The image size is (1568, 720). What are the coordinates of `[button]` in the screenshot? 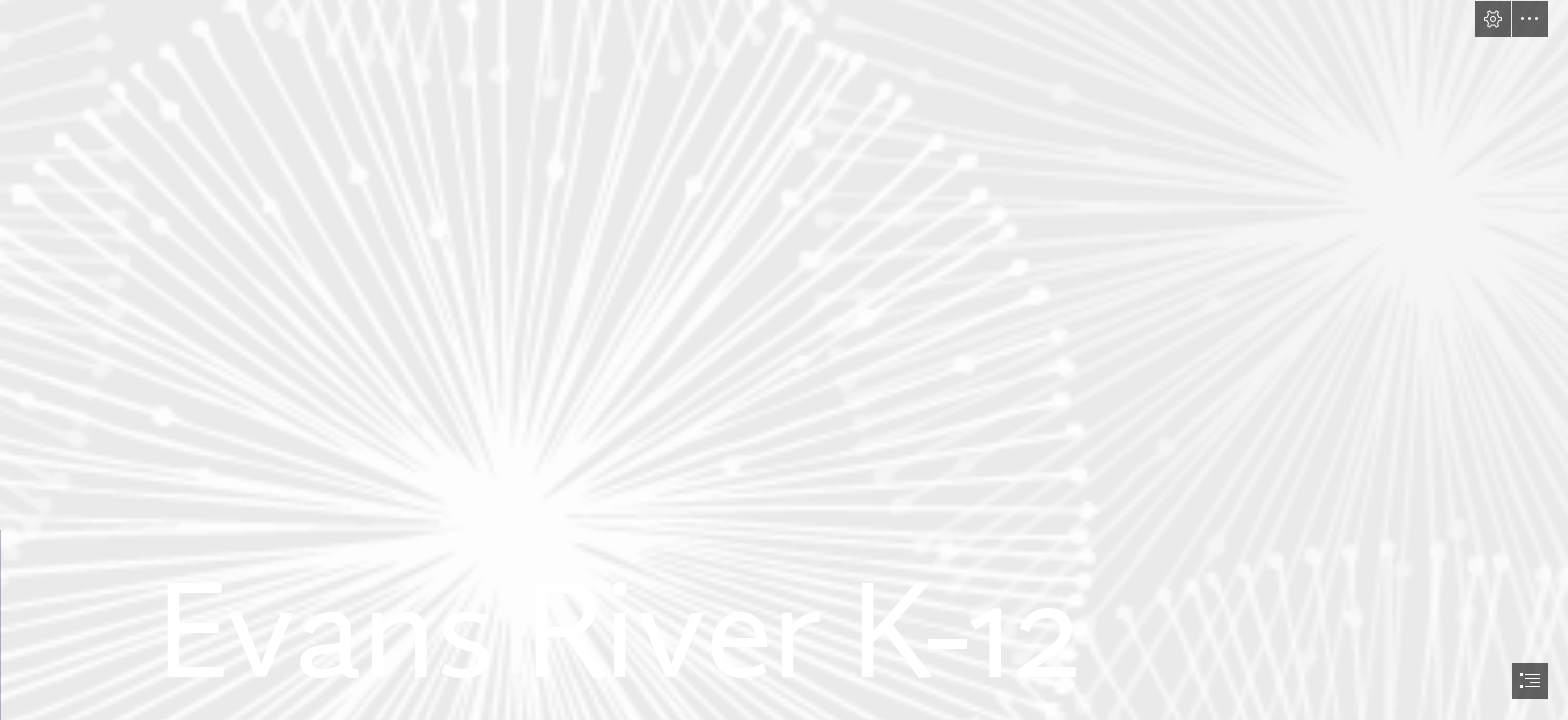 It's located at (1493, 19).